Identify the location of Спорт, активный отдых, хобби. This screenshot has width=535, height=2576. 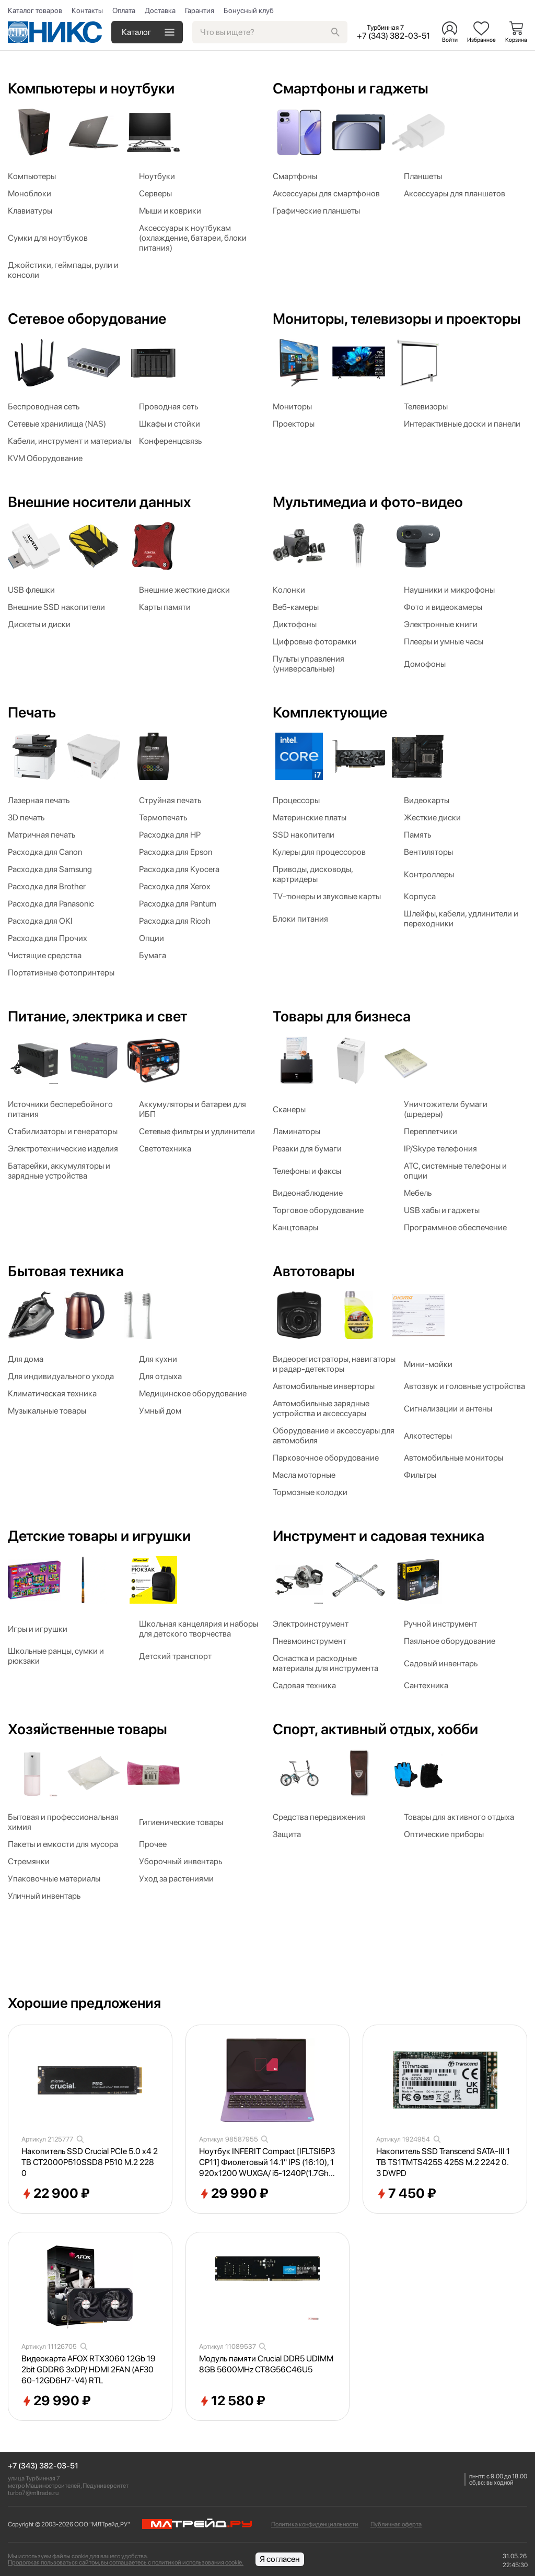
(375, 1729).